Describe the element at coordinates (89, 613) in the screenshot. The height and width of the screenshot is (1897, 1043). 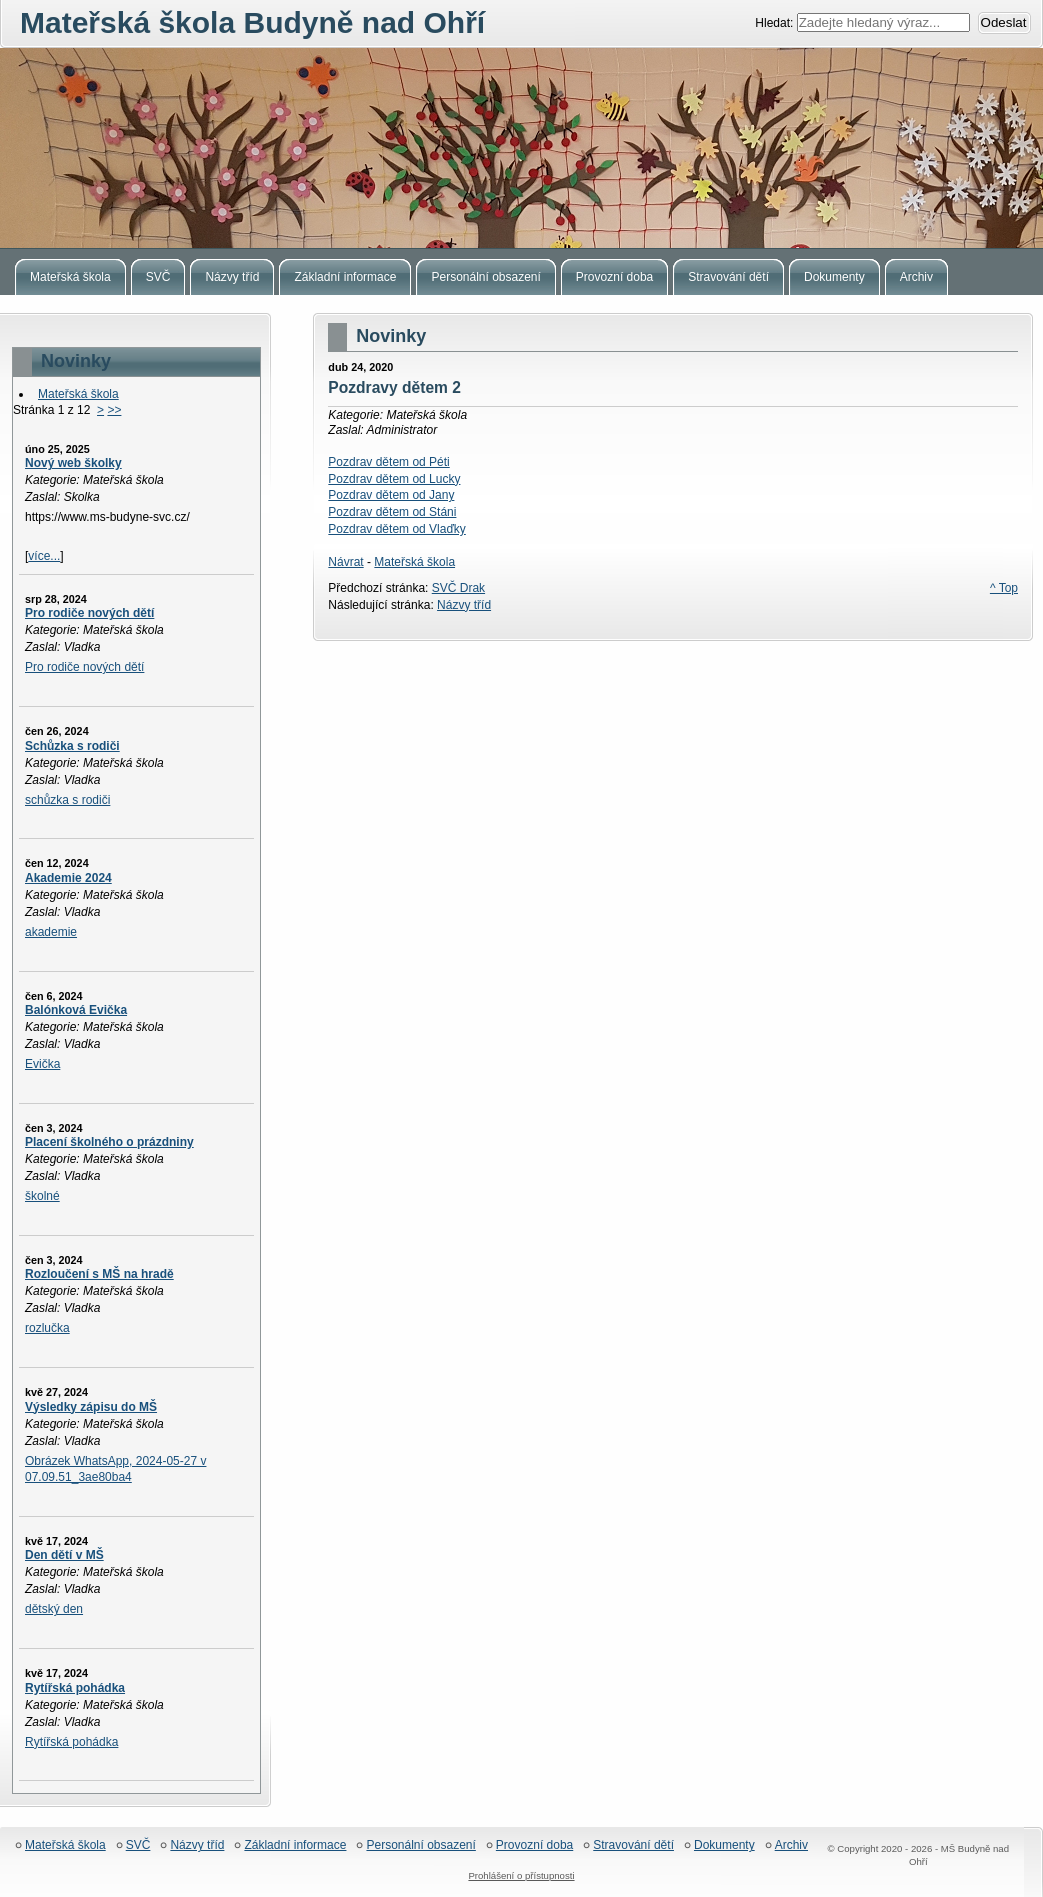
I see `Pro rodiče nových dětí` at that location.